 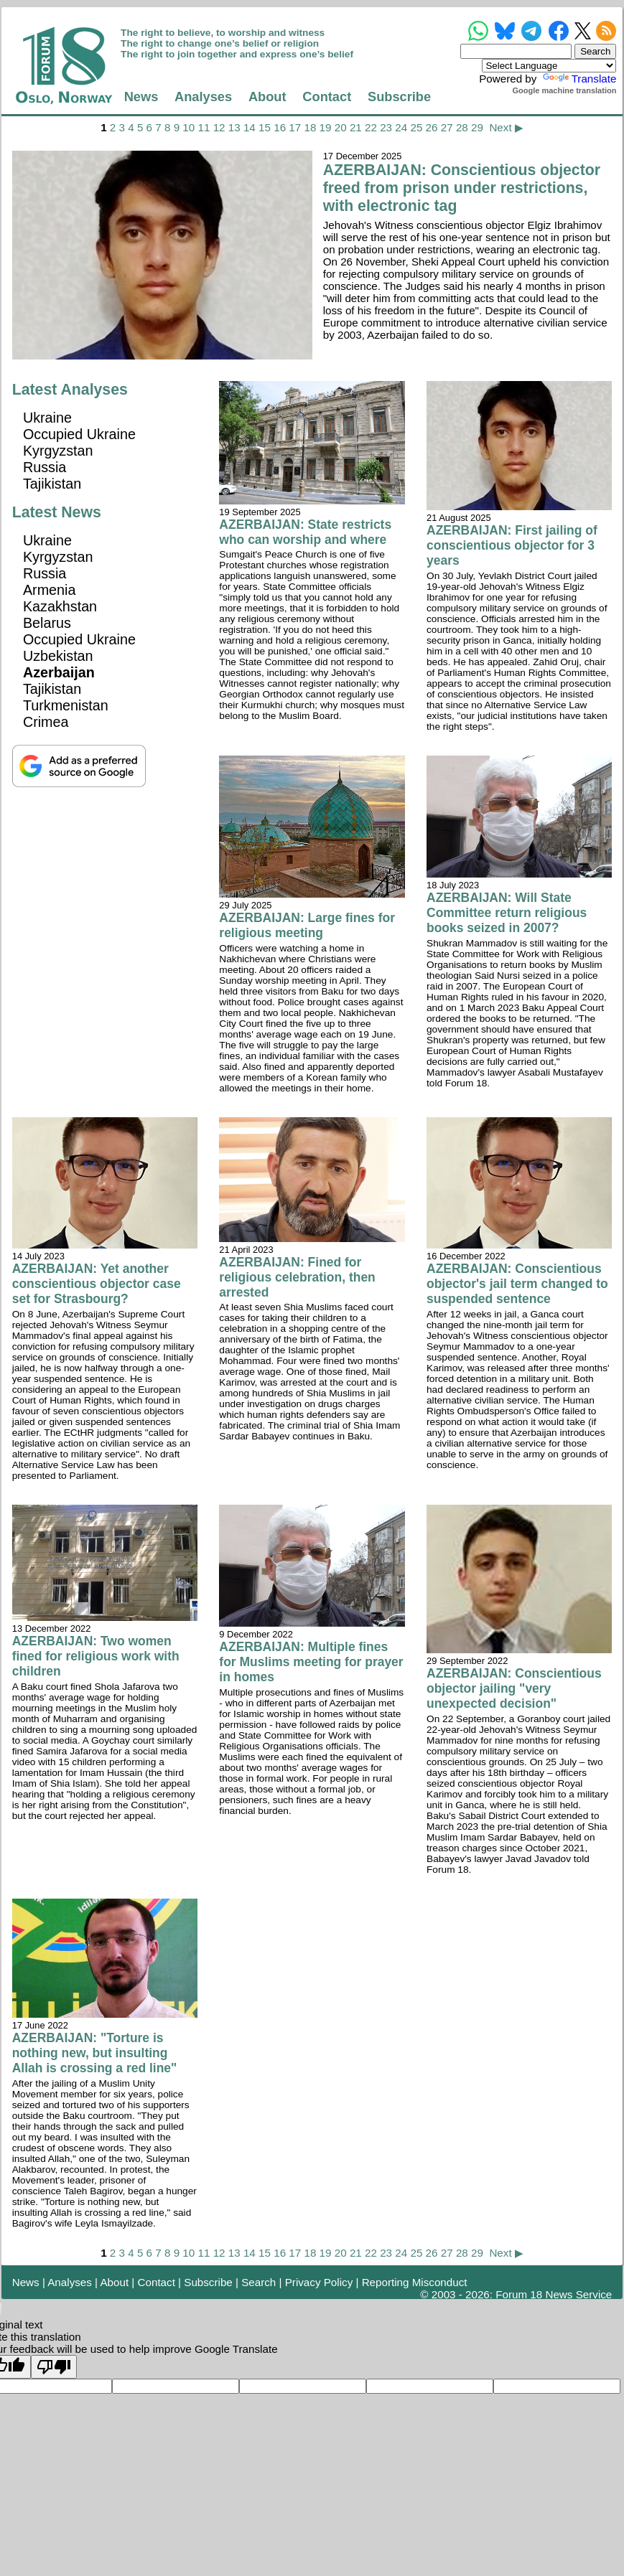 What do you see at coordinates (79, 434) in the screenshot?
I see `Occupied Ukraine` at bounding box center [79, 434].